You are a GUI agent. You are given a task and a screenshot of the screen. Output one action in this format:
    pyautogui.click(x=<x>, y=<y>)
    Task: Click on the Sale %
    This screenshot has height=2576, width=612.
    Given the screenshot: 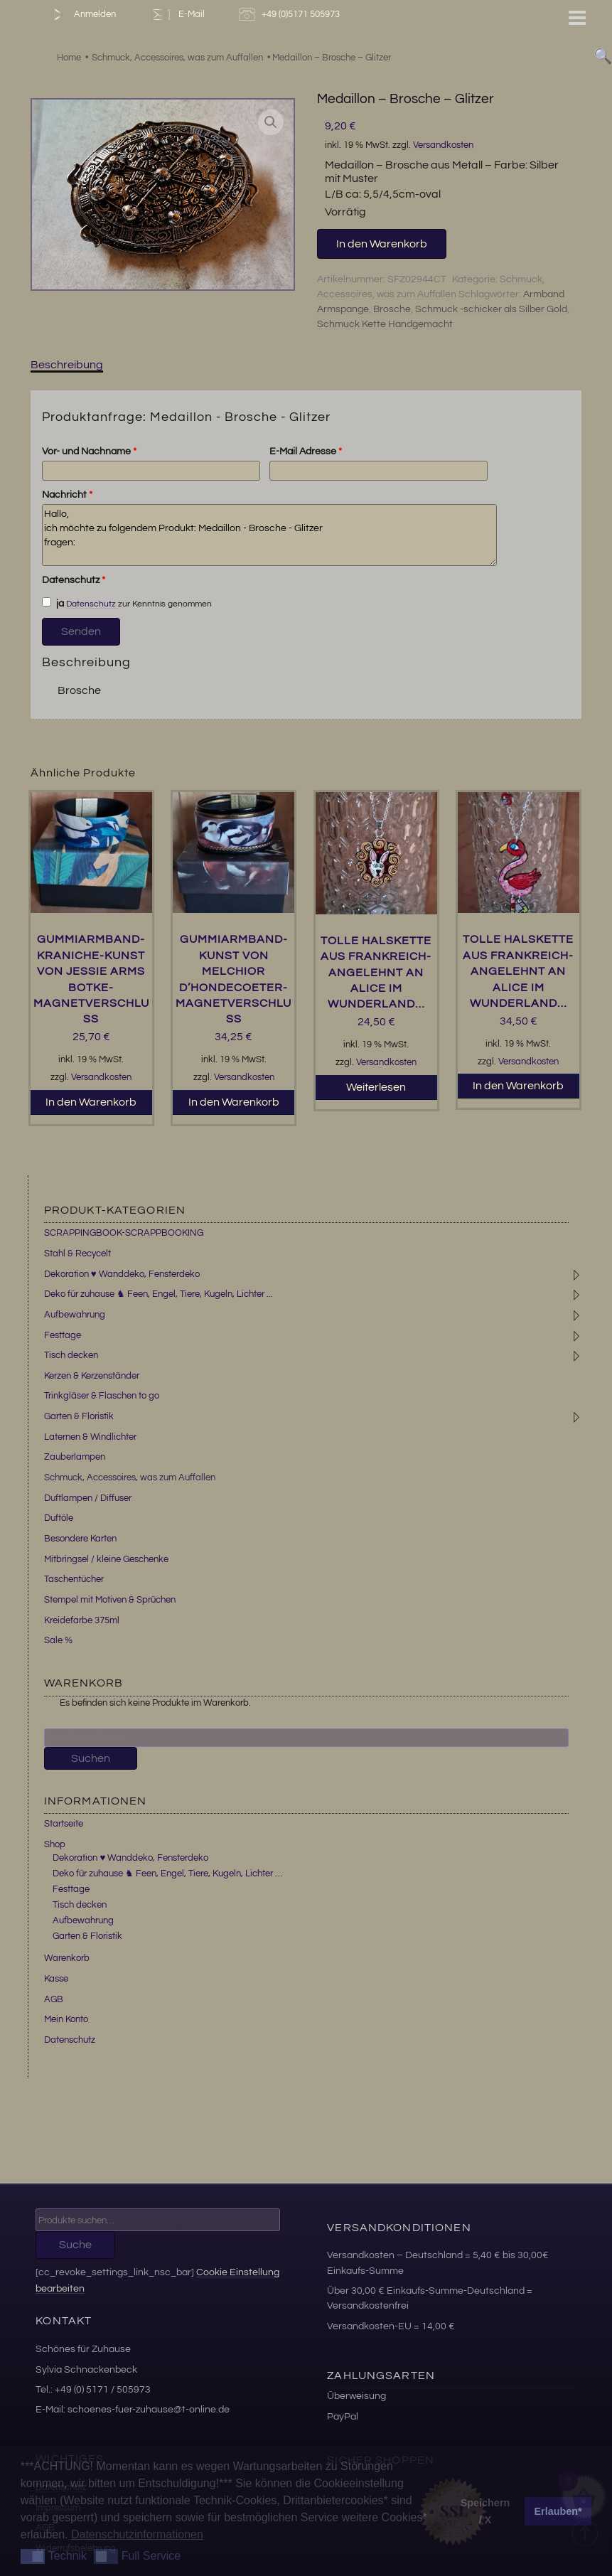 What is the action you would take?
    pyautogui.click(x=58, y=1640)
    